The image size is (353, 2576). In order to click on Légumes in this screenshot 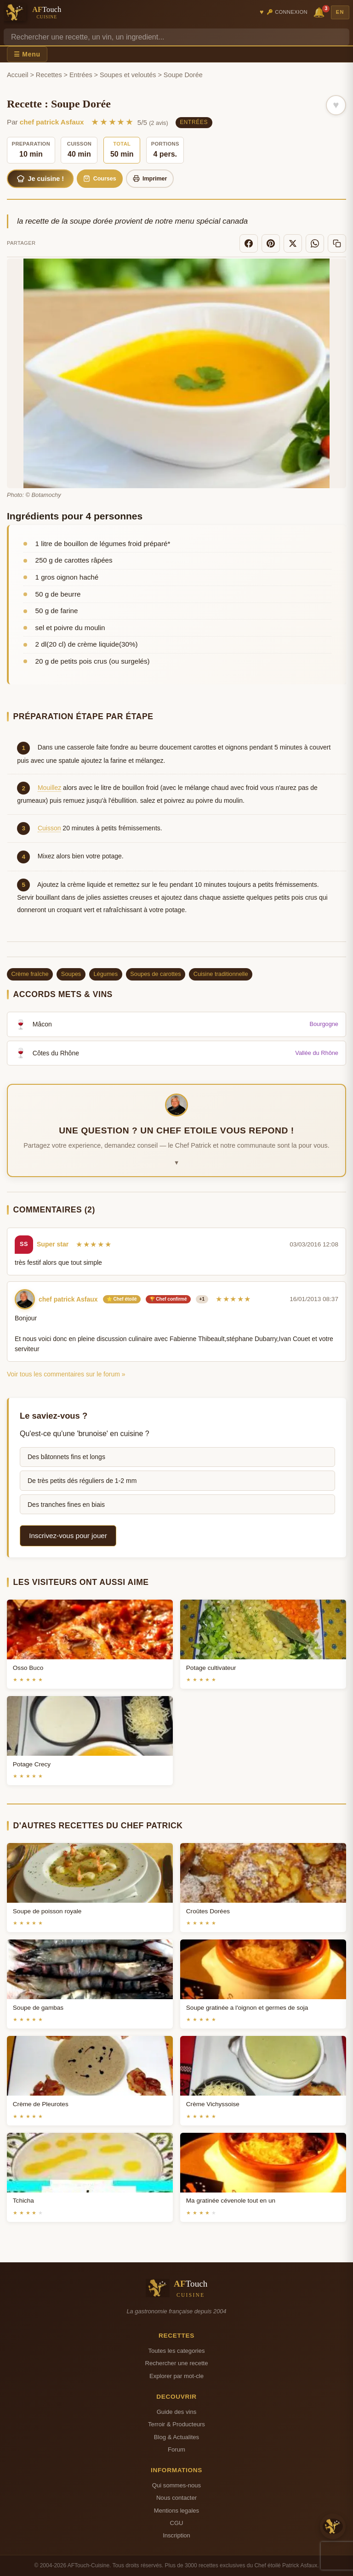, I will do `click(105, 973)`.